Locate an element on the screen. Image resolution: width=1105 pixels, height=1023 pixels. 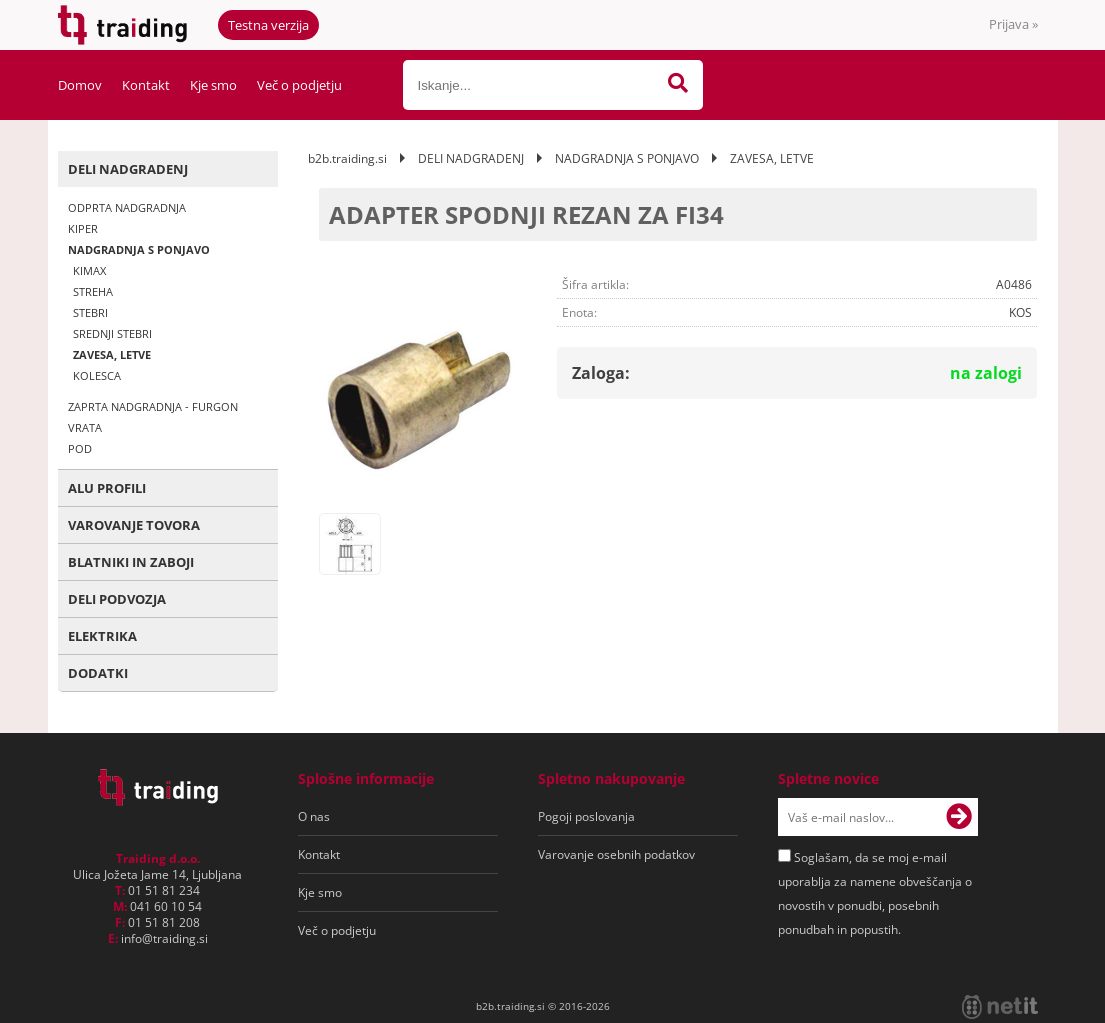
infotraiding.si is located at coordinates (164, 938).